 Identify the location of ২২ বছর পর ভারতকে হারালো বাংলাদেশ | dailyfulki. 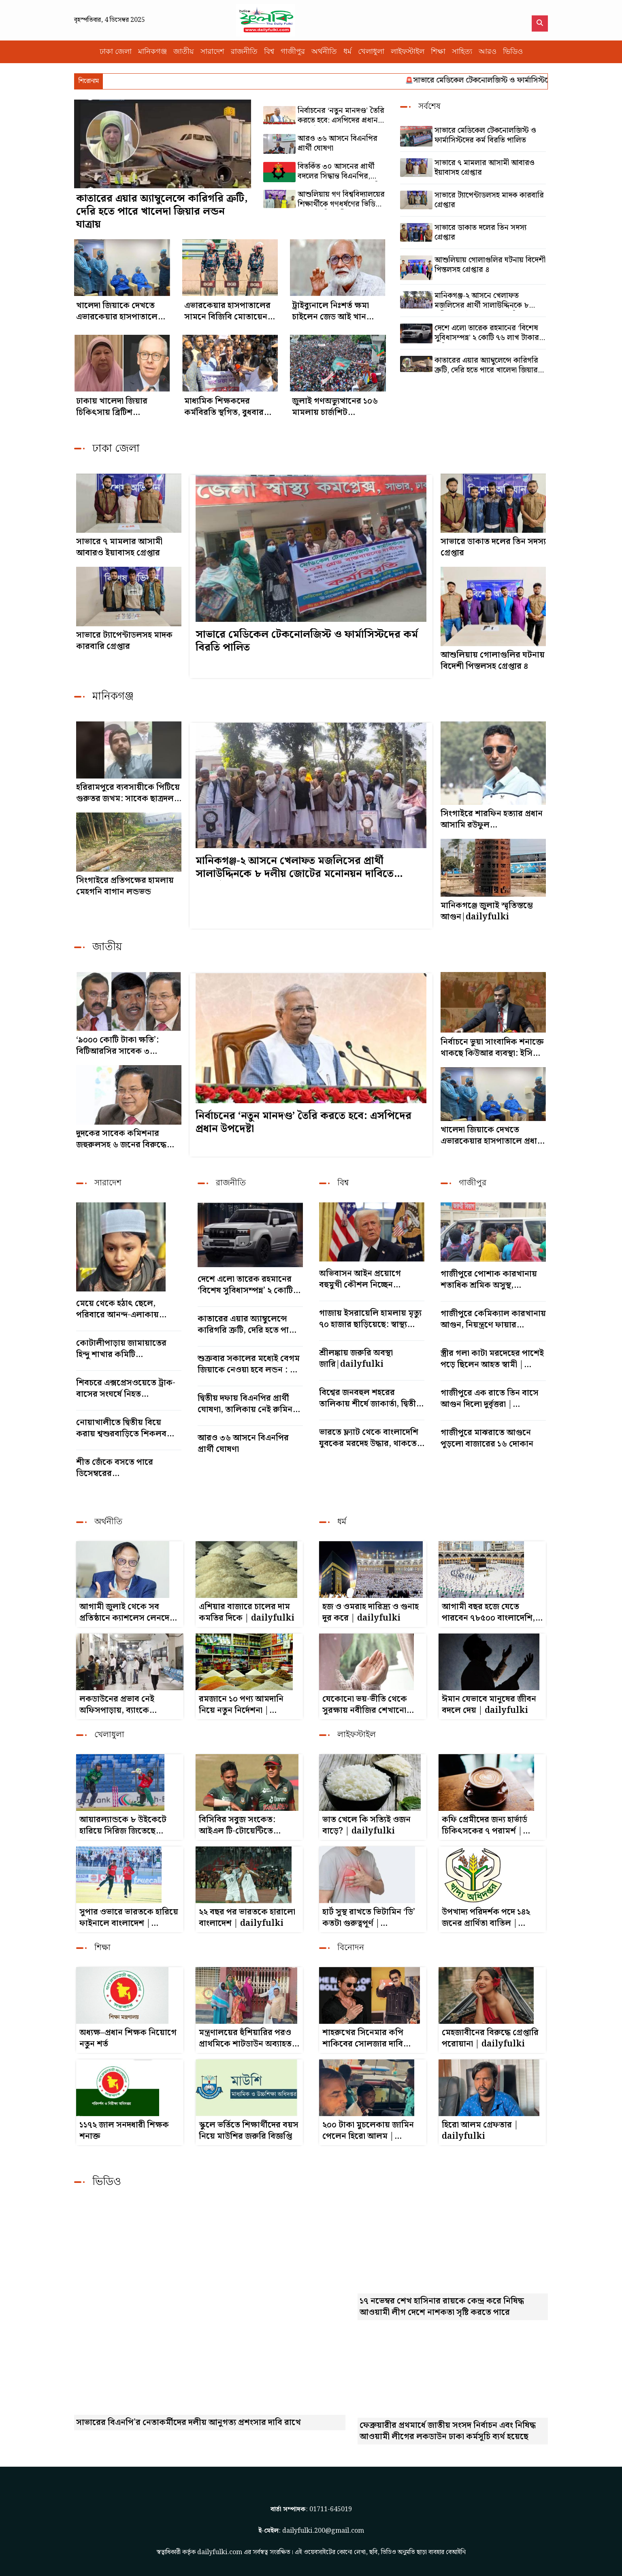
(247, 1917).